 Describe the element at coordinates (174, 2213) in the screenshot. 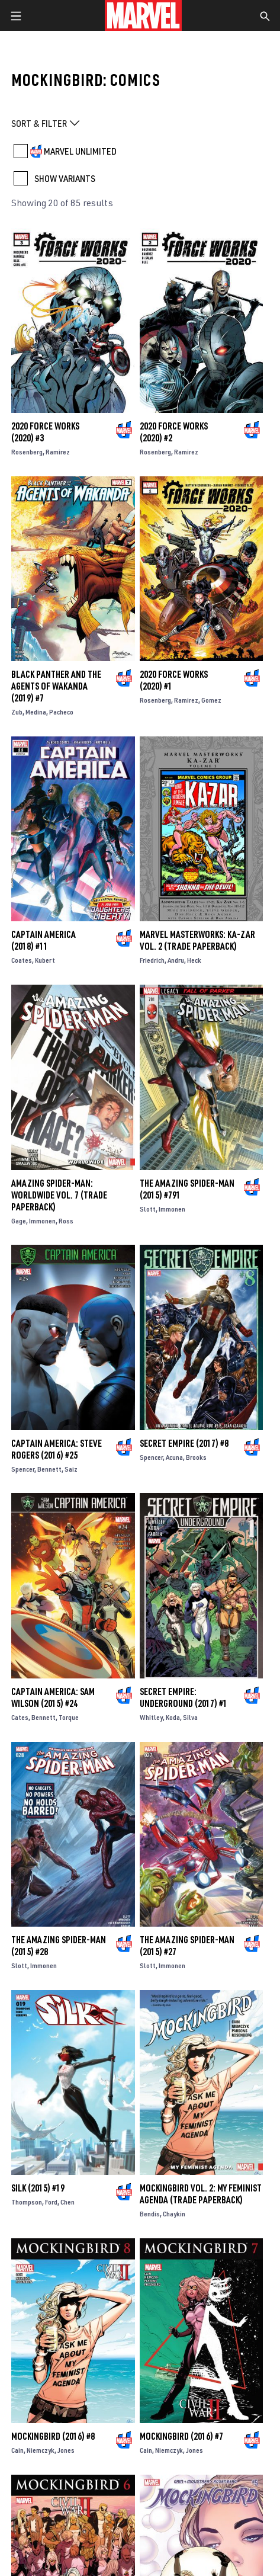

I see `Chaykin` at that location.